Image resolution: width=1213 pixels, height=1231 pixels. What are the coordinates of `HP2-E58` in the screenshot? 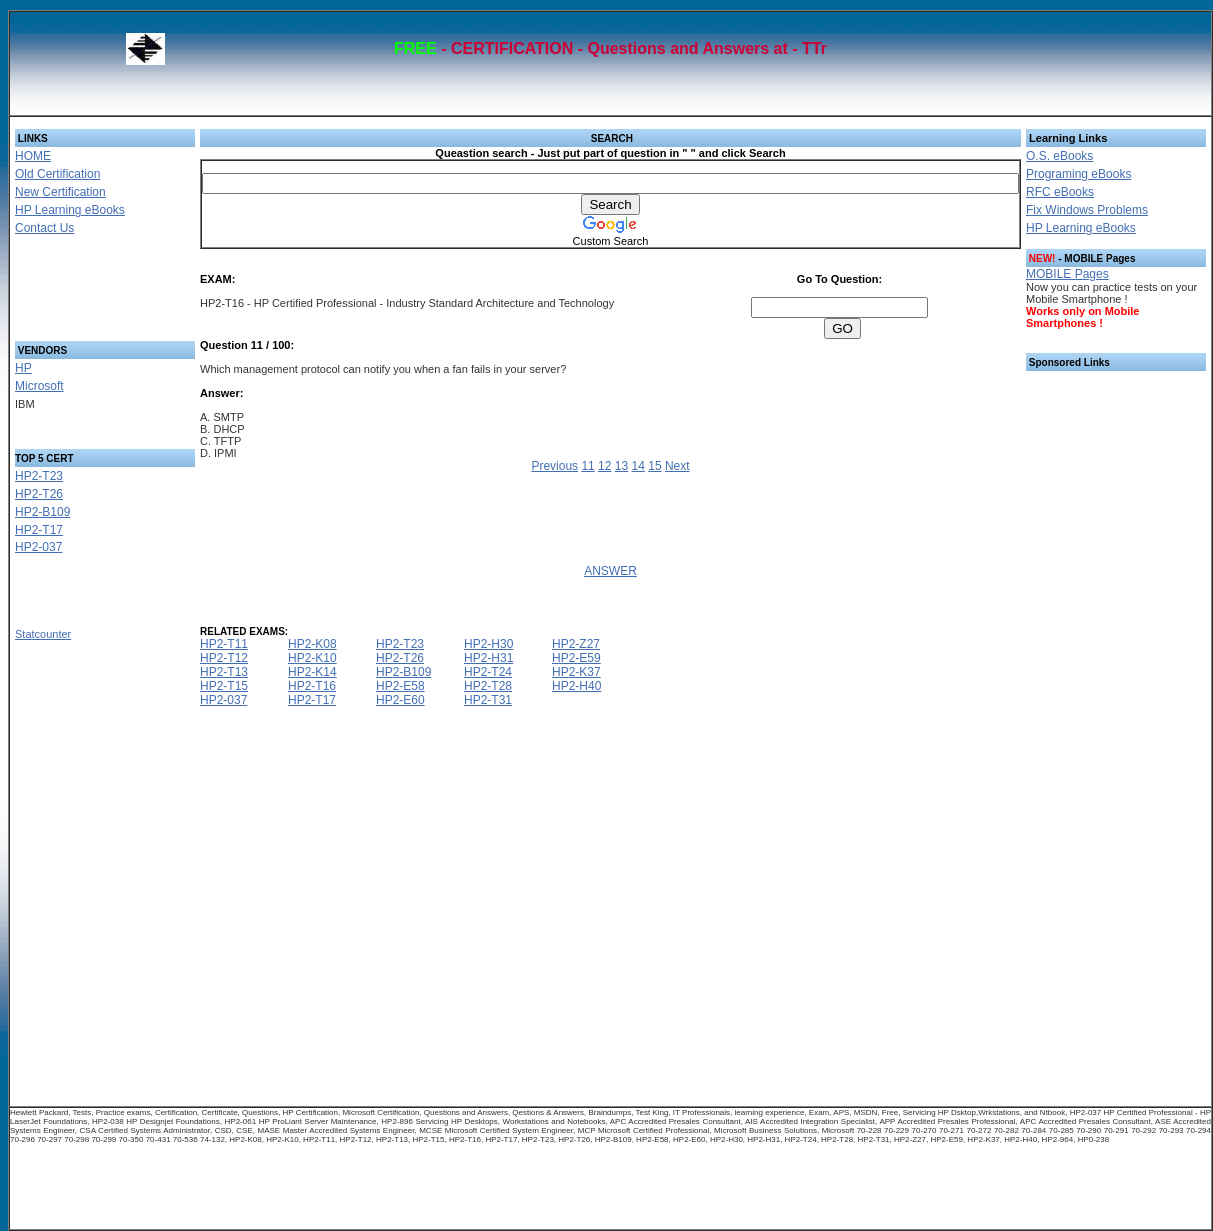 It's located at (400, 686).